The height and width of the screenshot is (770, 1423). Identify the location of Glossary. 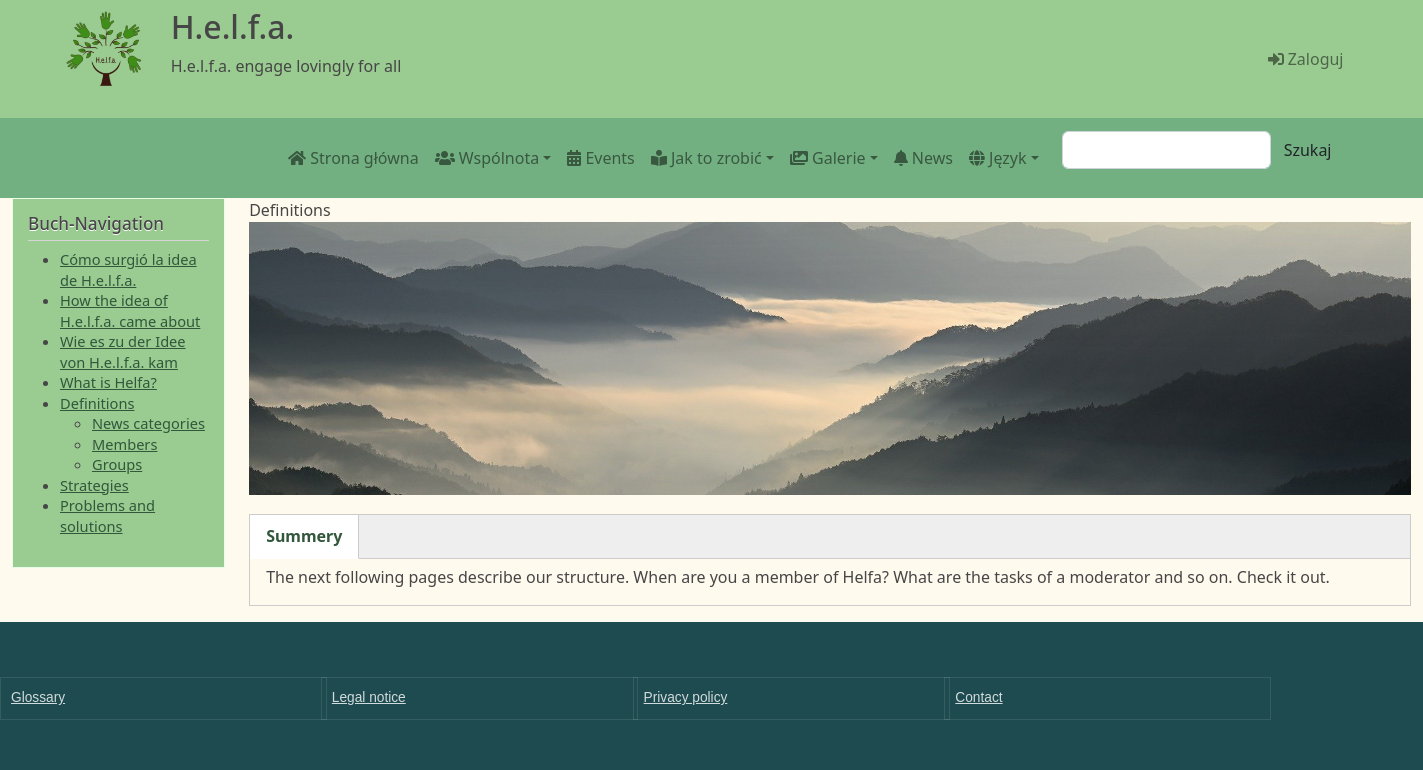
(38, 697).